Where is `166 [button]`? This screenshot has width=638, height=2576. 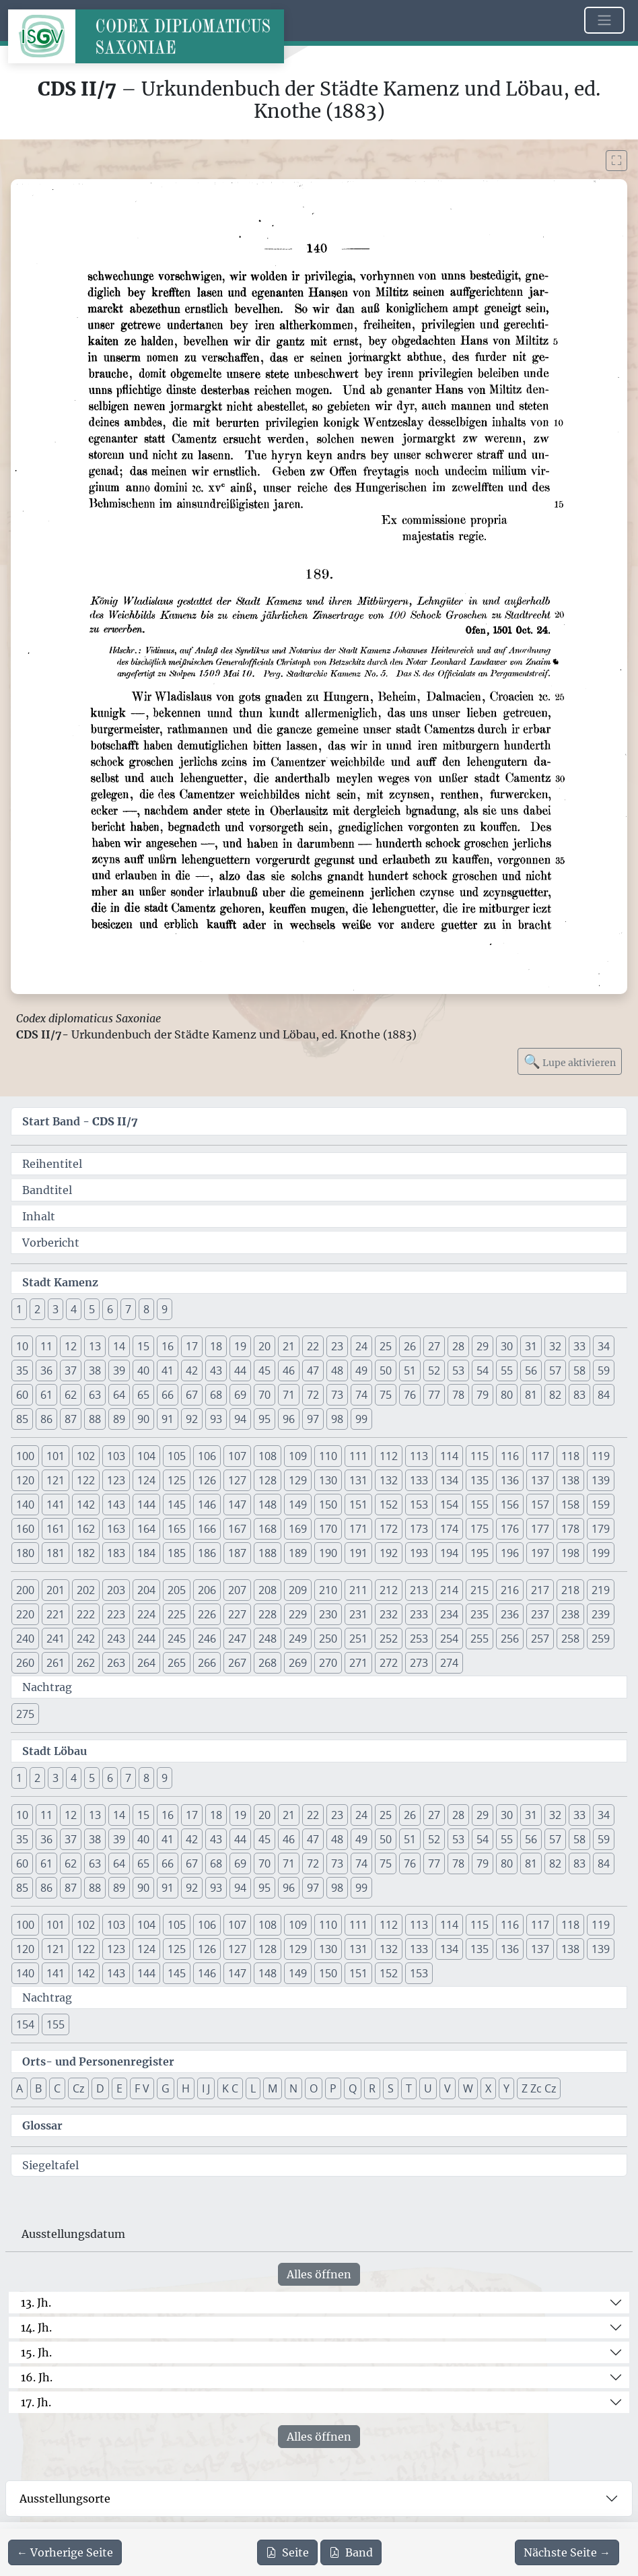 166 [button] is located at coordinates (207, 1528).